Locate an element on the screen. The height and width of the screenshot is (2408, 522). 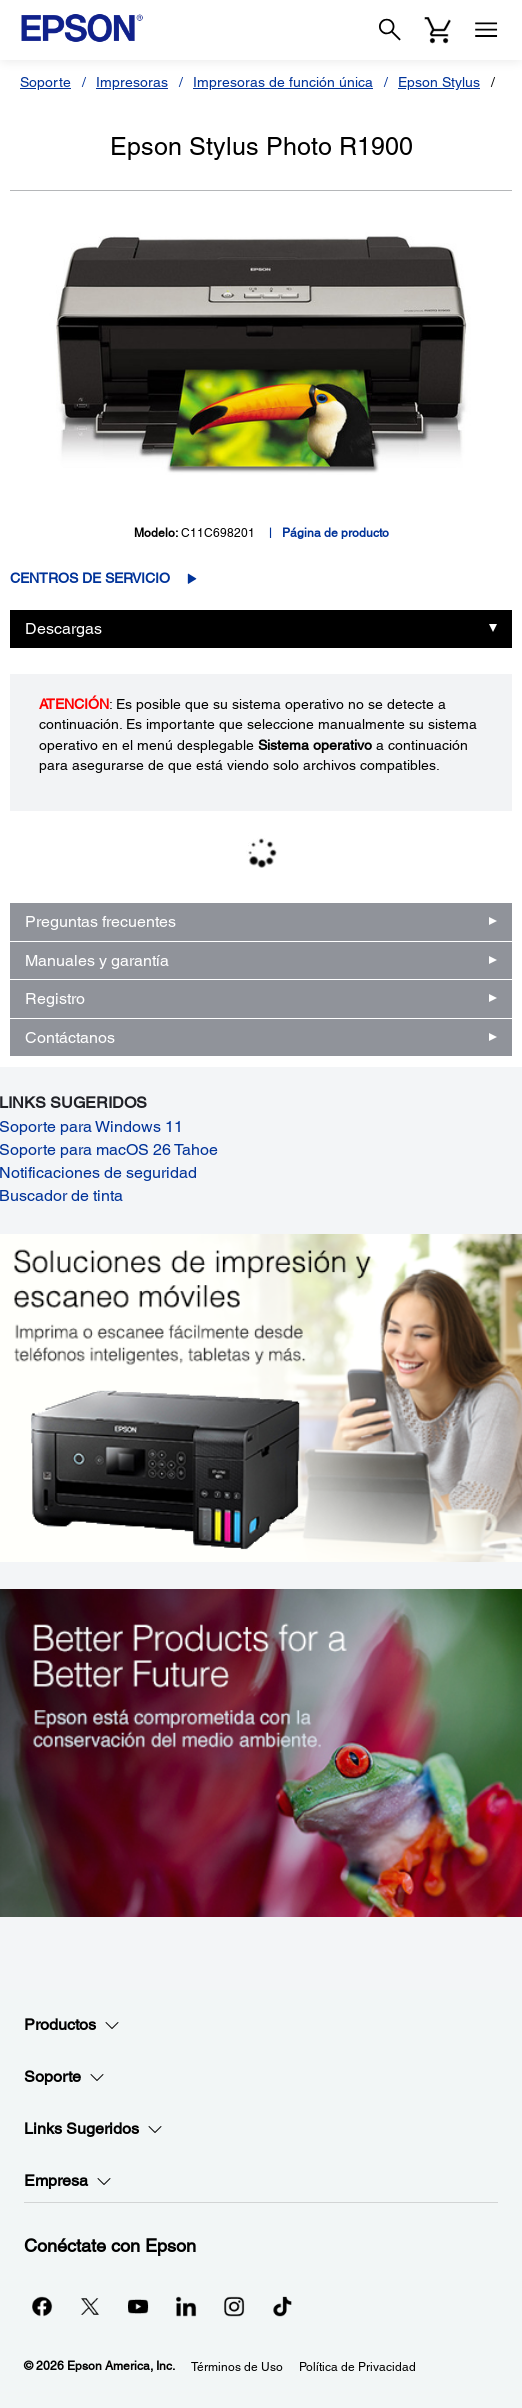
Epson Stylus is located at coordinates (439, 82).